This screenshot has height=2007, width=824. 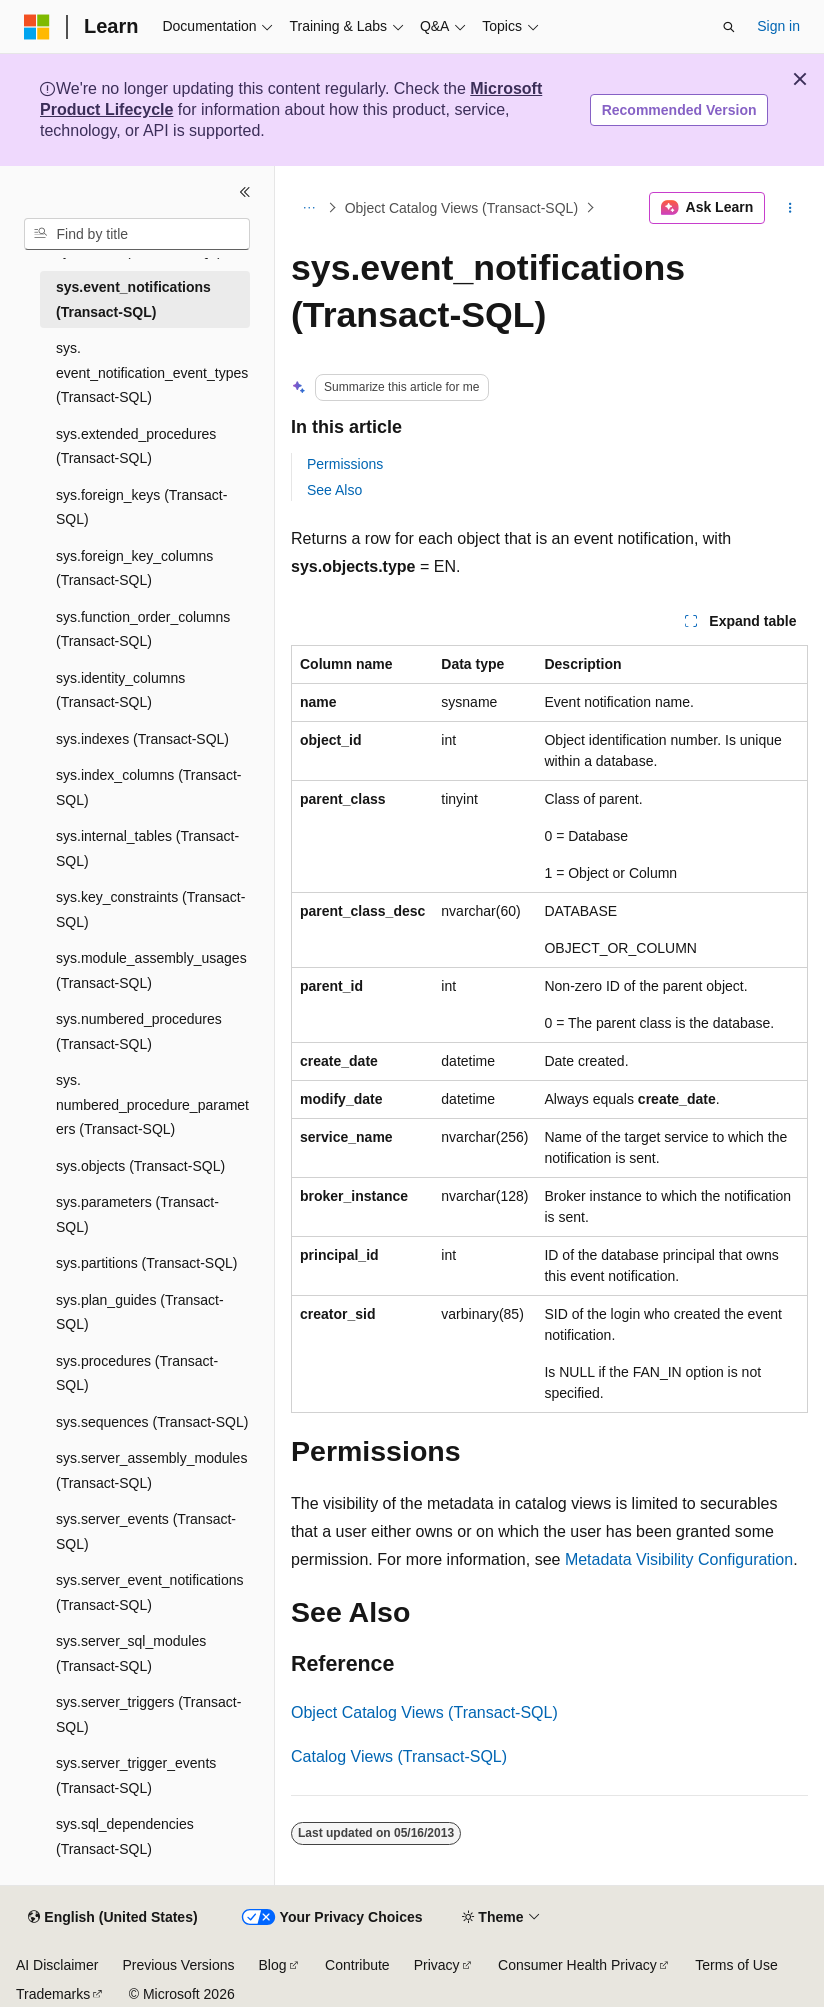 I want to click on Terms of Use, so click(x=736, y=1965).